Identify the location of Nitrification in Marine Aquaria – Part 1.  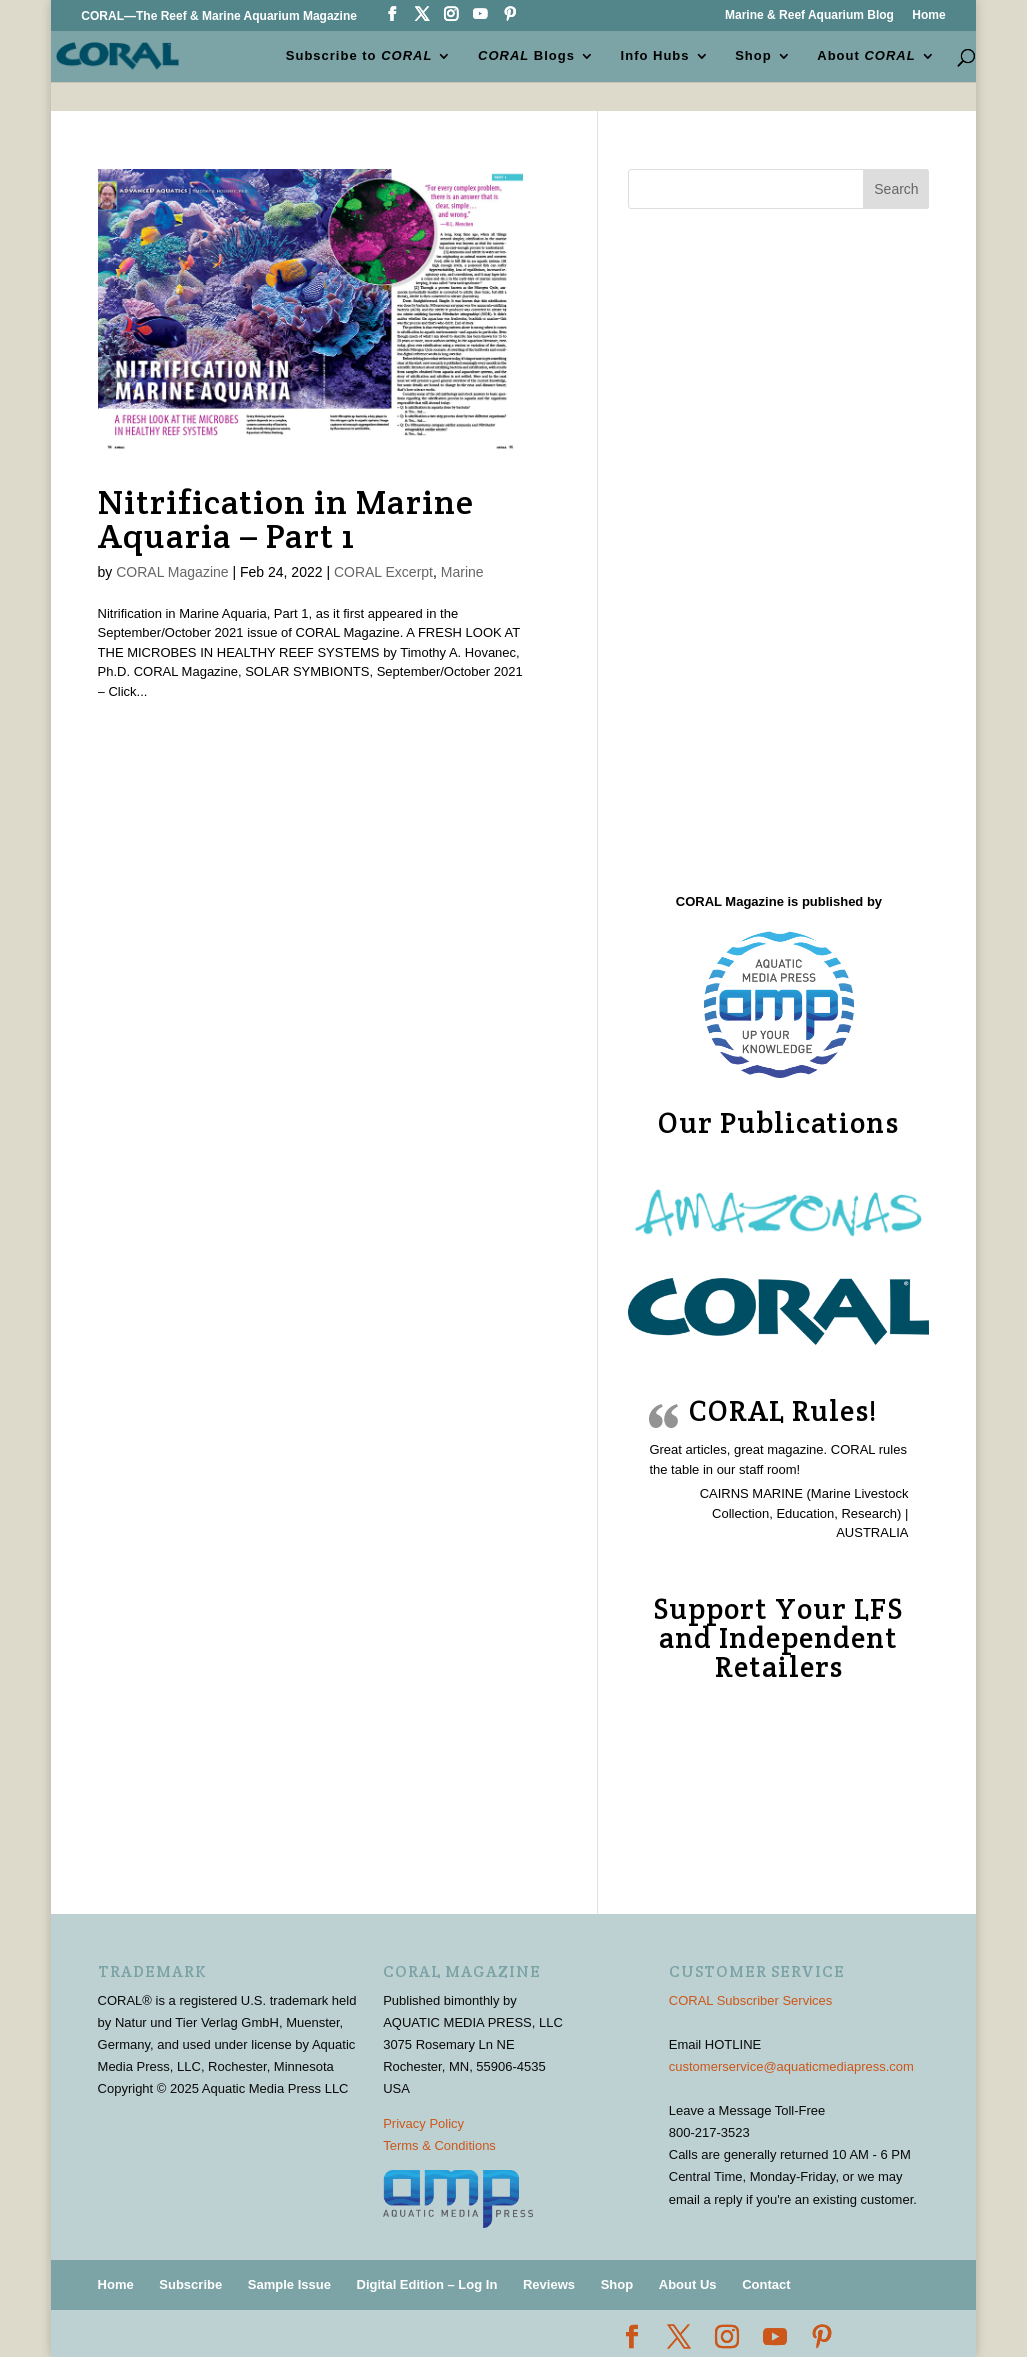
(286, 519).